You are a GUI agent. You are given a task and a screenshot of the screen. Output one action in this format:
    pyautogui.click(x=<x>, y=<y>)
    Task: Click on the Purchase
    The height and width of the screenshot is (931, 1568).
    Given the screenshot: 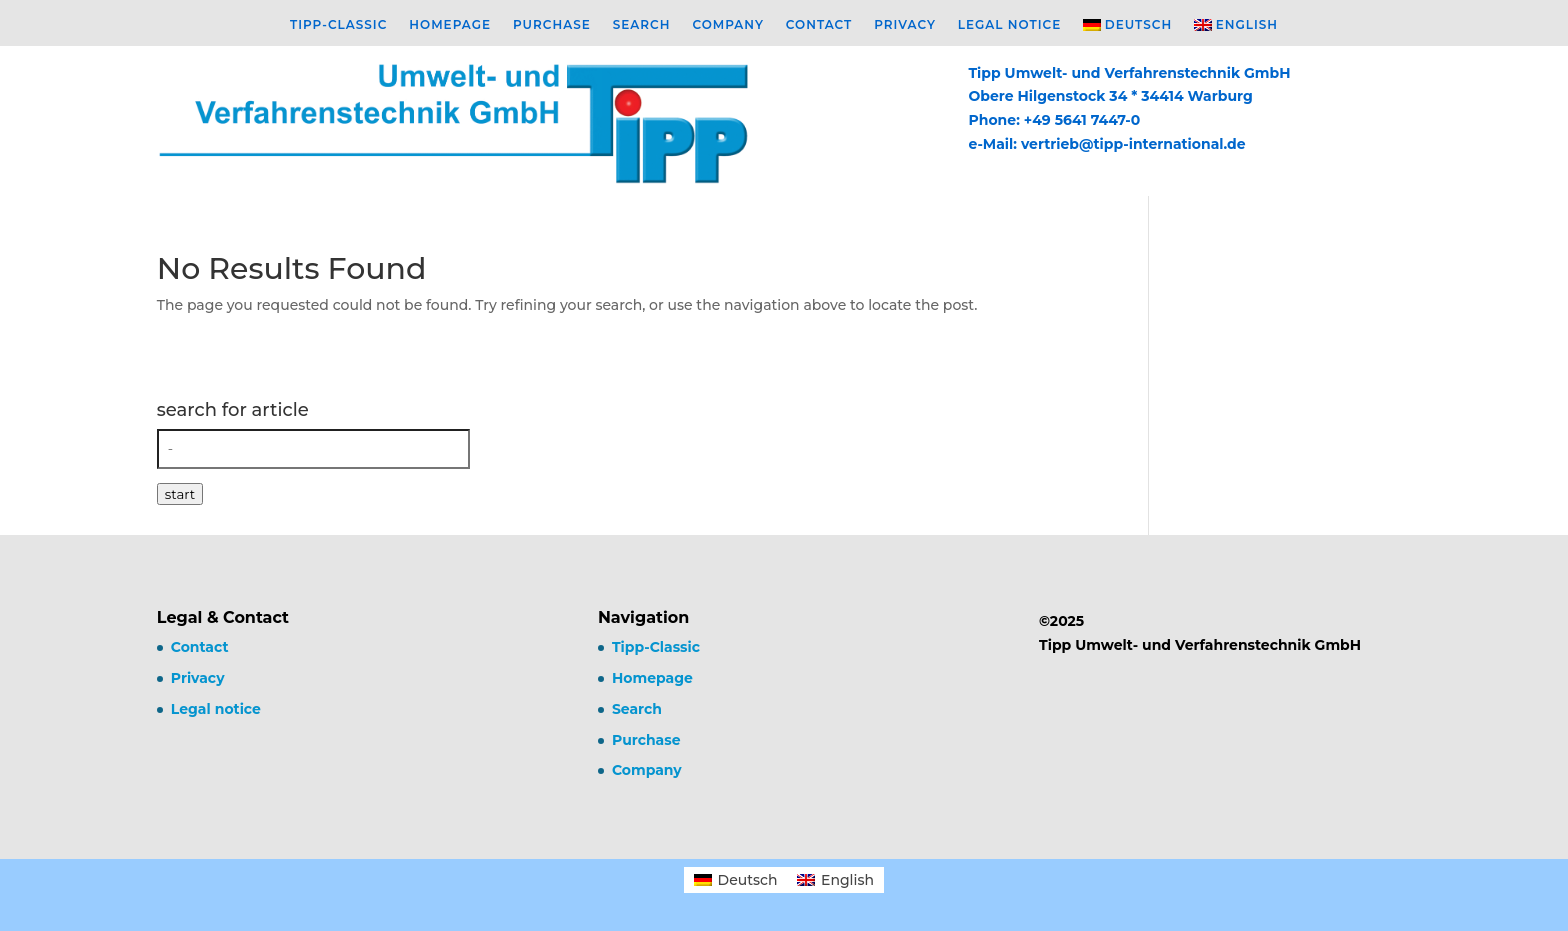 What is the action you would take?
    pyautogui.click(x=552, y=25)
    